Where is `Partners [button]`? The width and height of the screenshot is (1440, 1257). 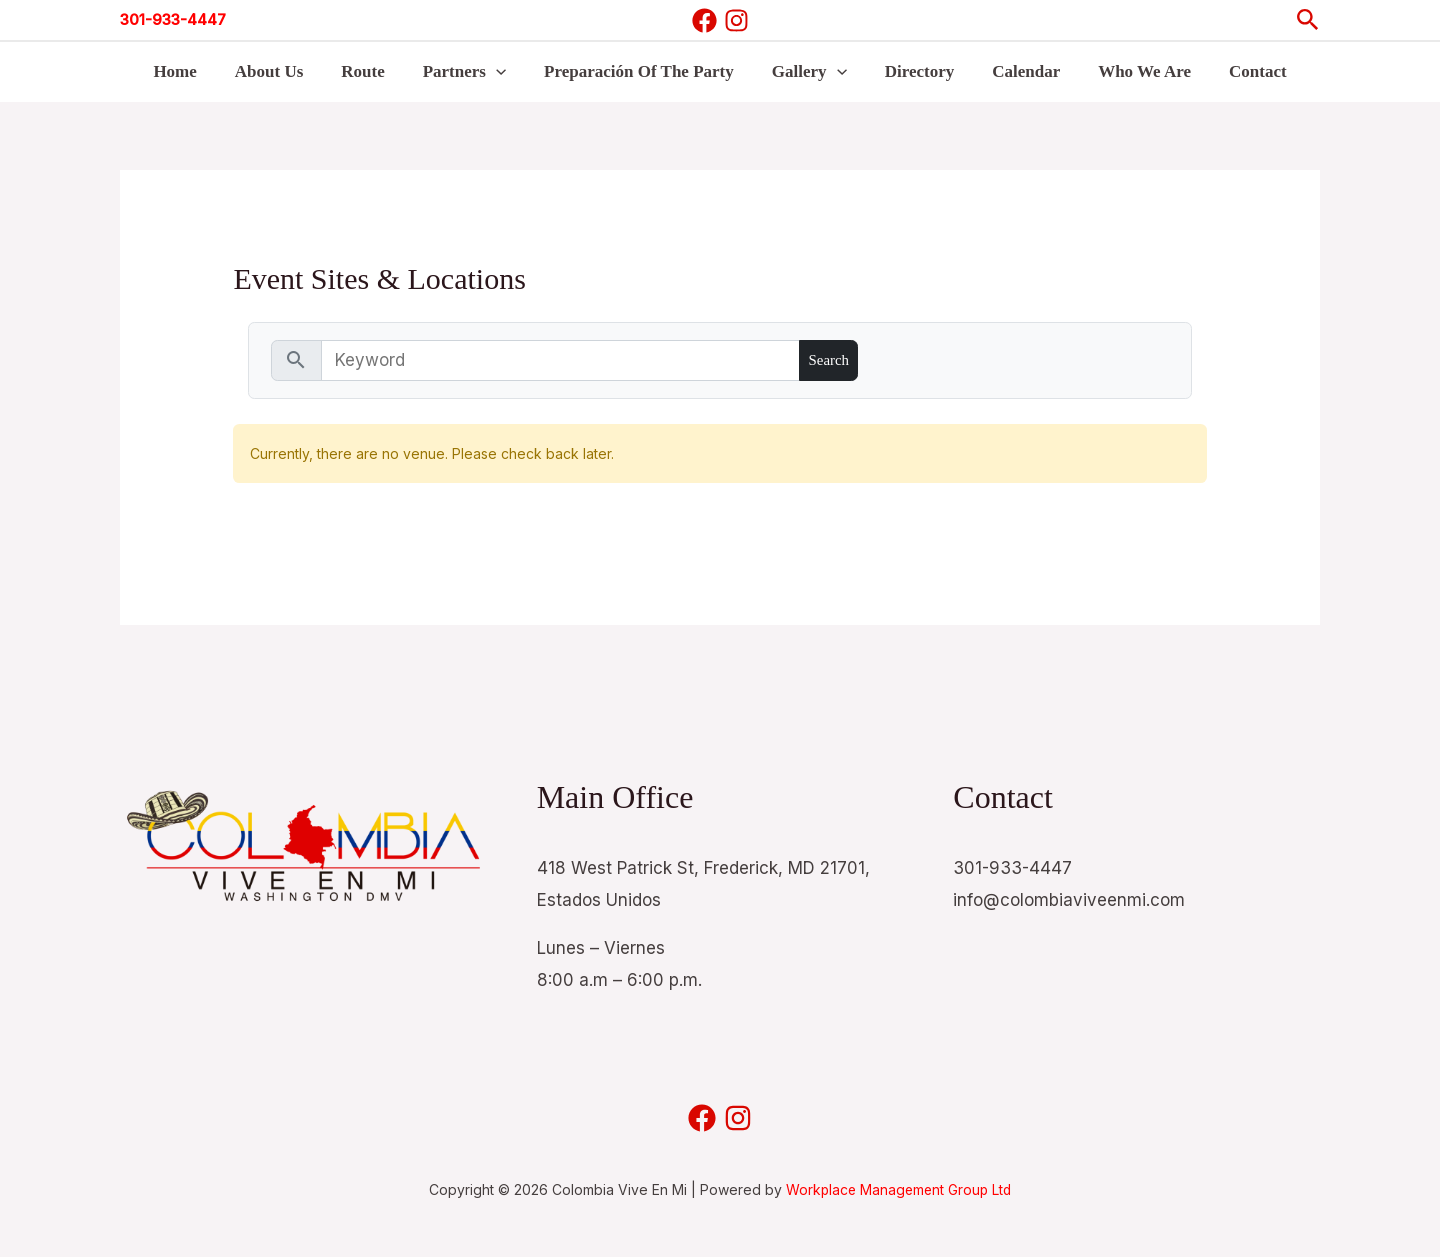
Partners [button] is located at coordinates (470, 72).